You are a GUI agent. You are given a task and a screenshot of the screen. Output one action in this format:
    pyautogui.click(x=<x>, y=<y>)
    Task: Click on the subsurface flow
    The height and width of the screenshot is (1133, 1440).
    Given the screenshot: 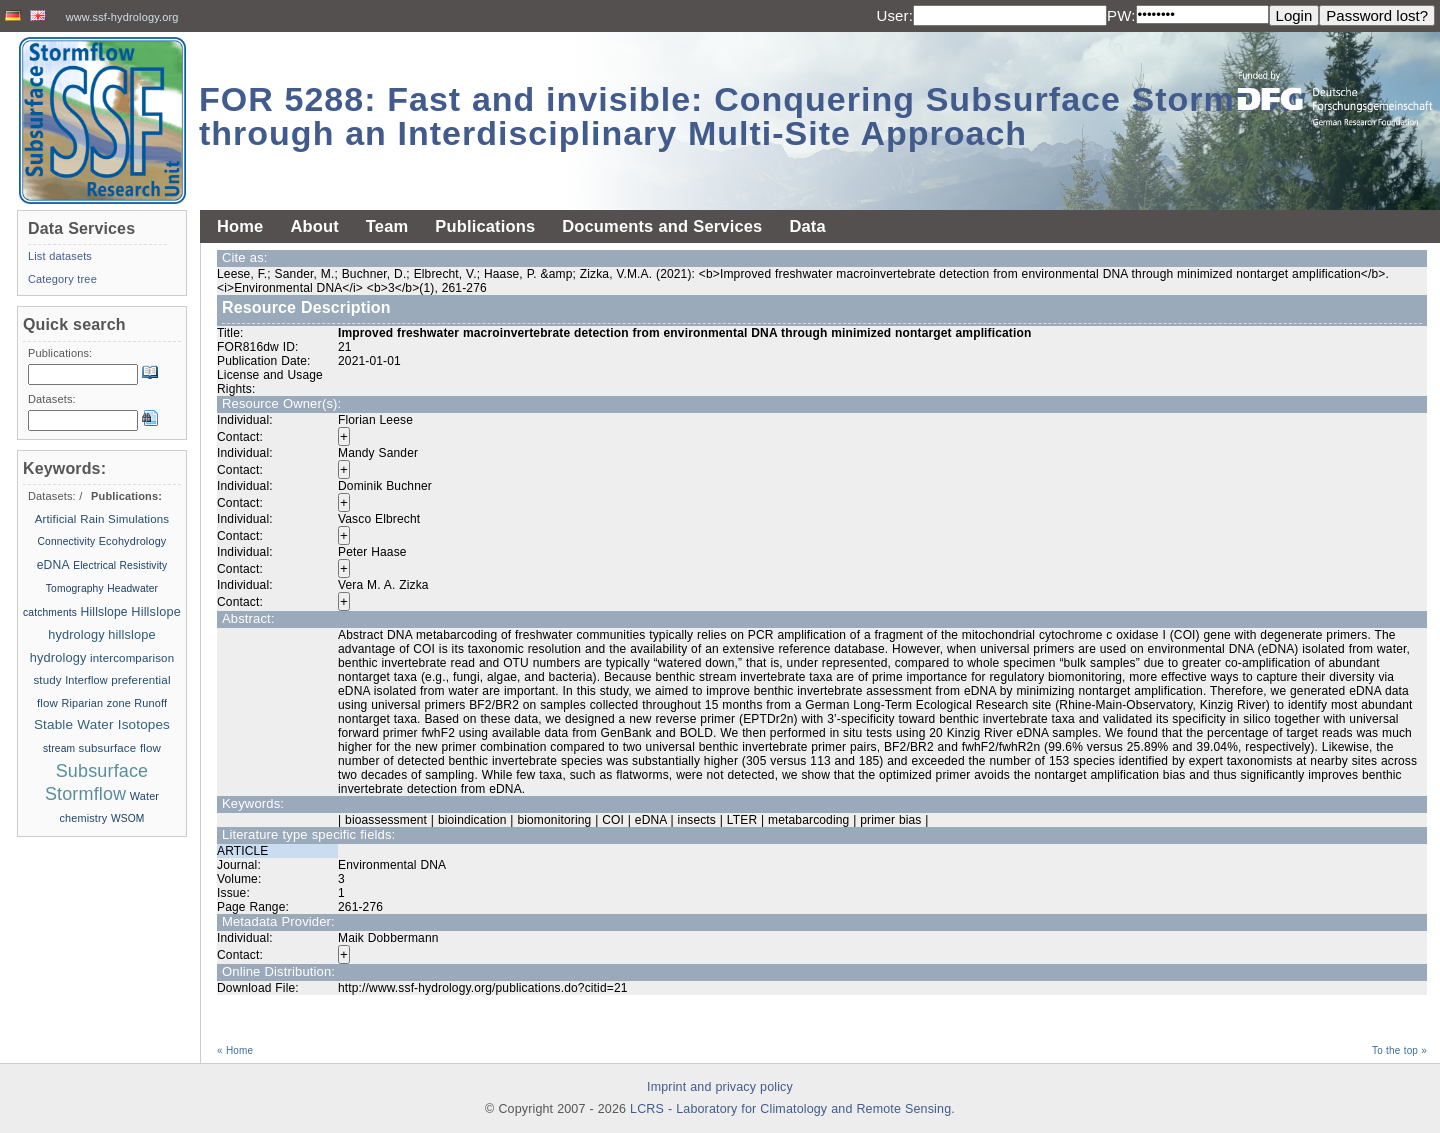 What is the action you would take?
    pyautogui.click(x=119, y=748)
    